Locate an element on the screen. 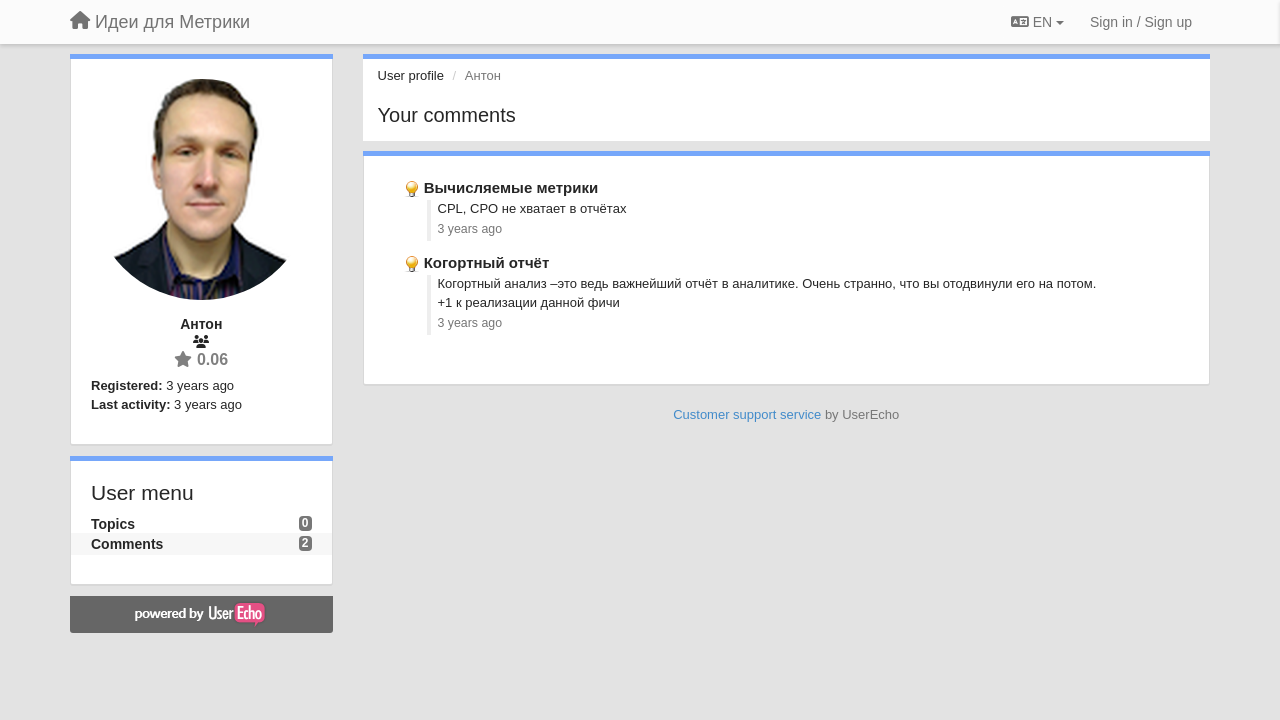  Customer support service is located at coordinates (747, 414).